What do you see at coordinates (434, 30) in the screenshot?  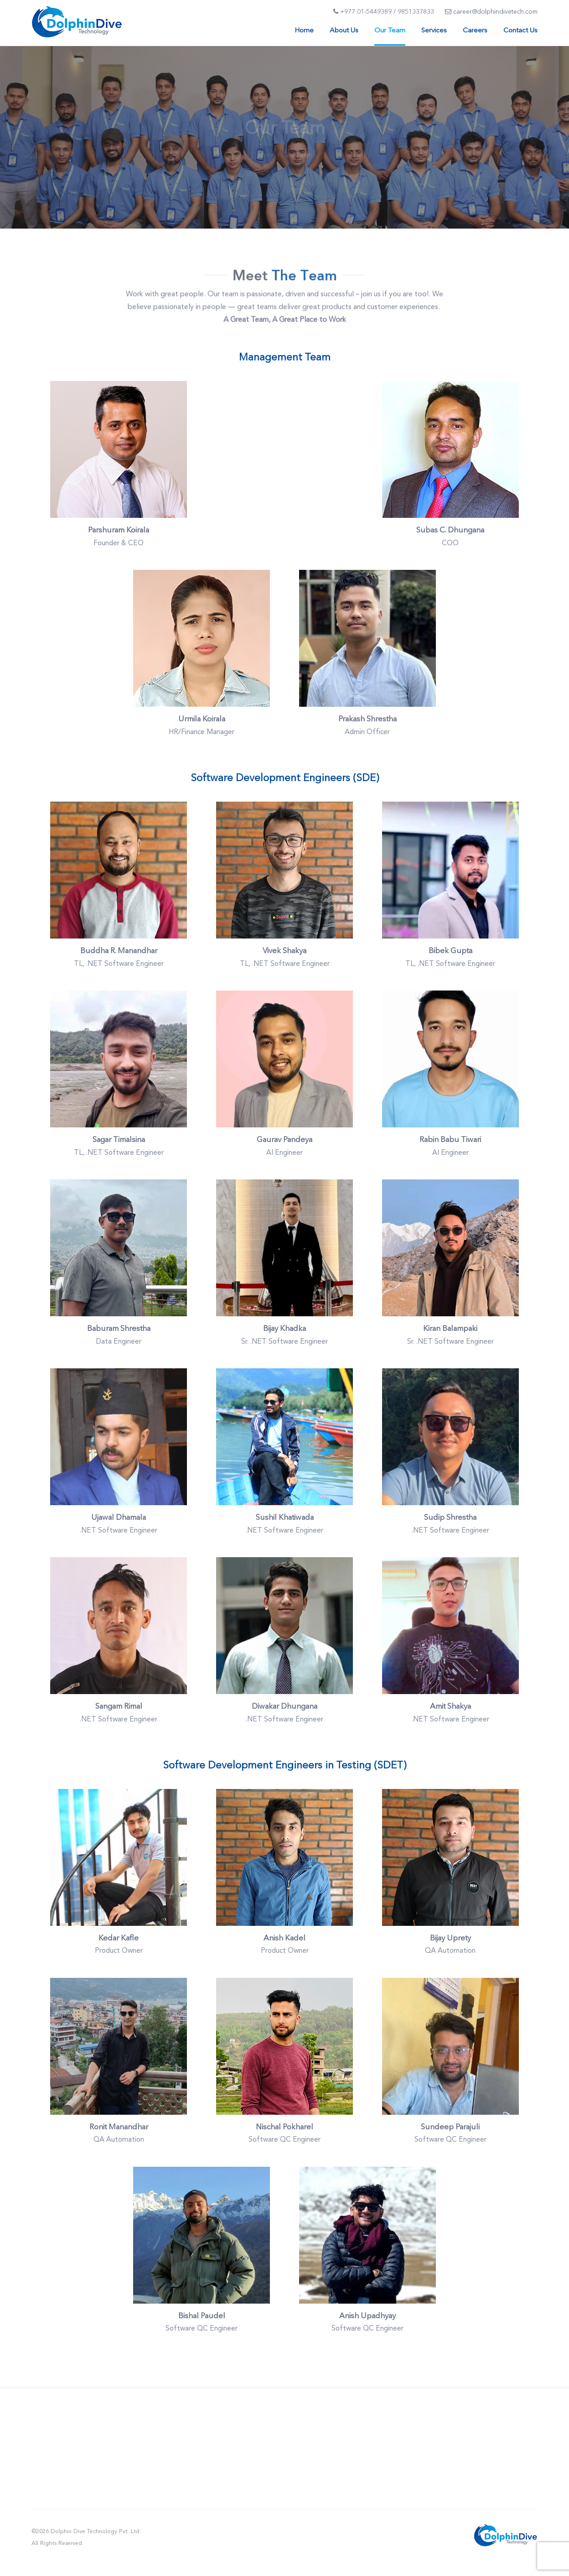 I see `Services` at bounding box center [434, 30].